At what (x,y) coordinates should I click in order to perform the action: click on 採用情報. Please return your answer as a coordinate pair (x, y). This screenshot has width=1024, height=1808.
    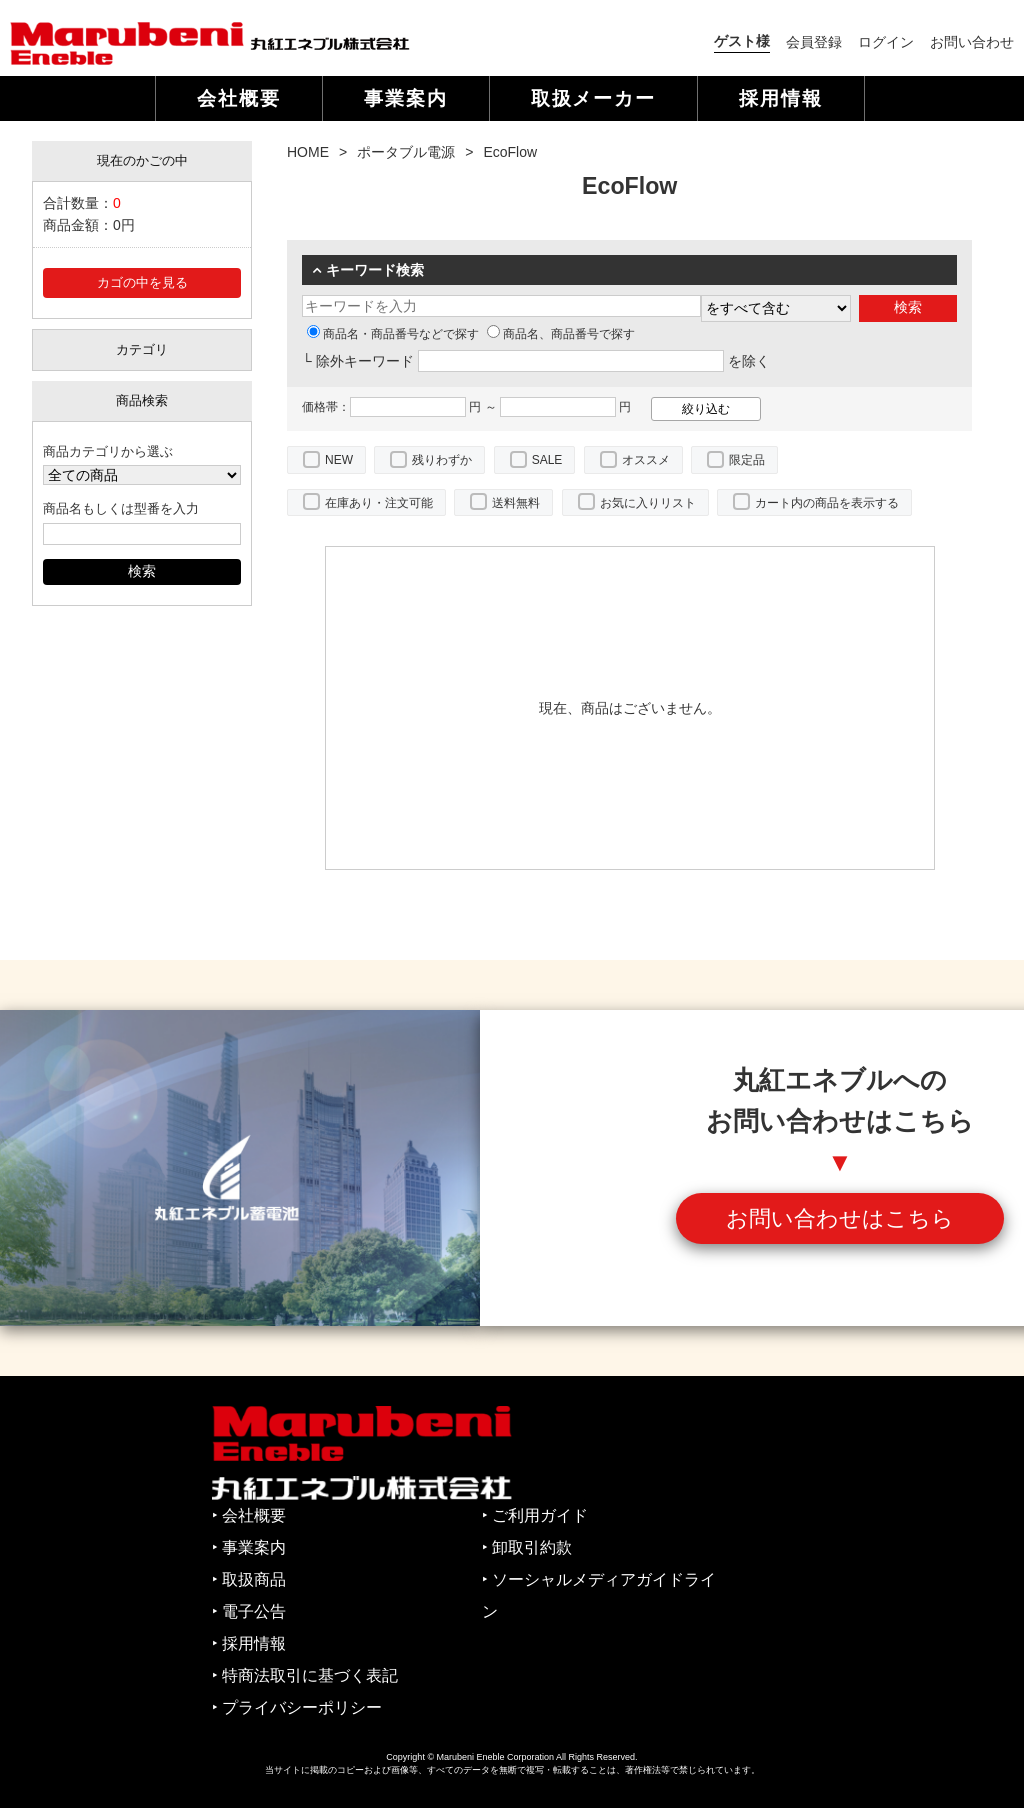
    Looking at the image, I should click on (781, 98).